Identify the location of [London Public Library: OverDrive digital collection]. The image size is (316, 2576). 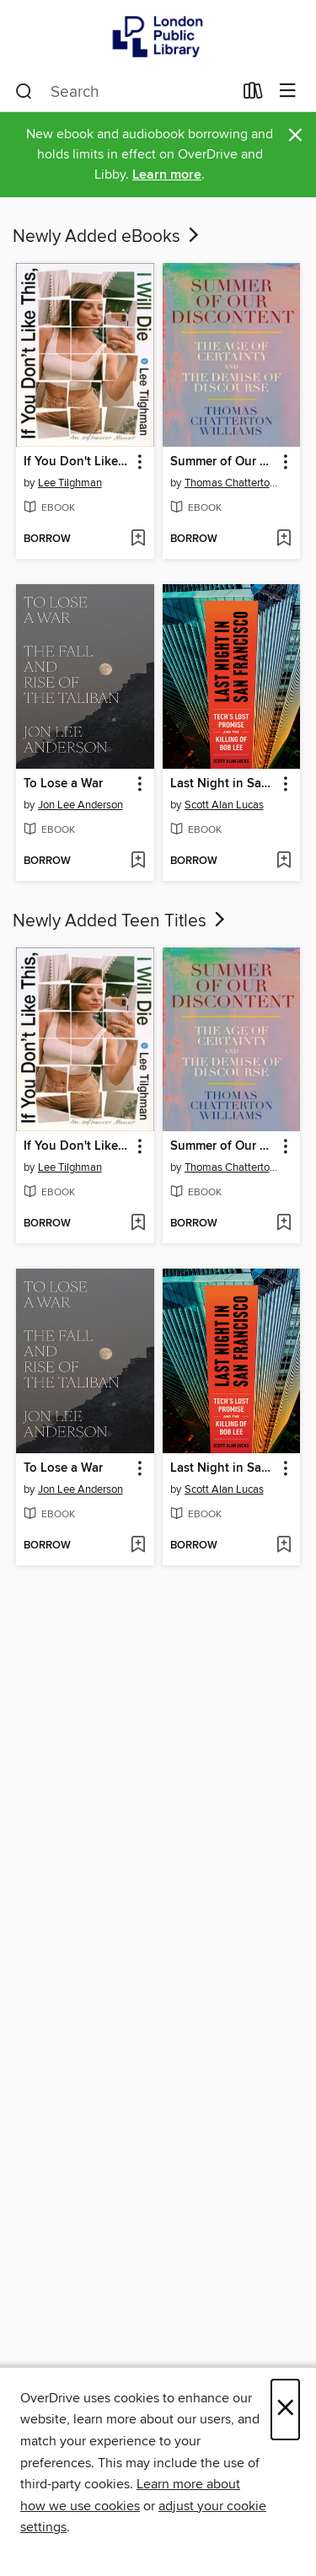
(158, 35).